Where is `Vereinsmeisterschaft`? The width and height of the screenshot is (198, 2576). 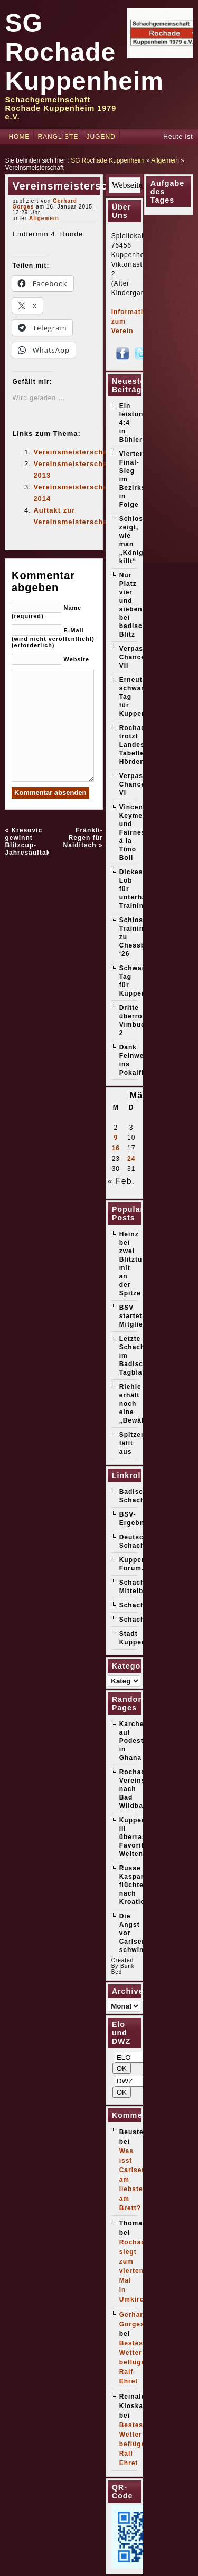 Vereinsmeisterschaft is located at coordinates (73, 452).